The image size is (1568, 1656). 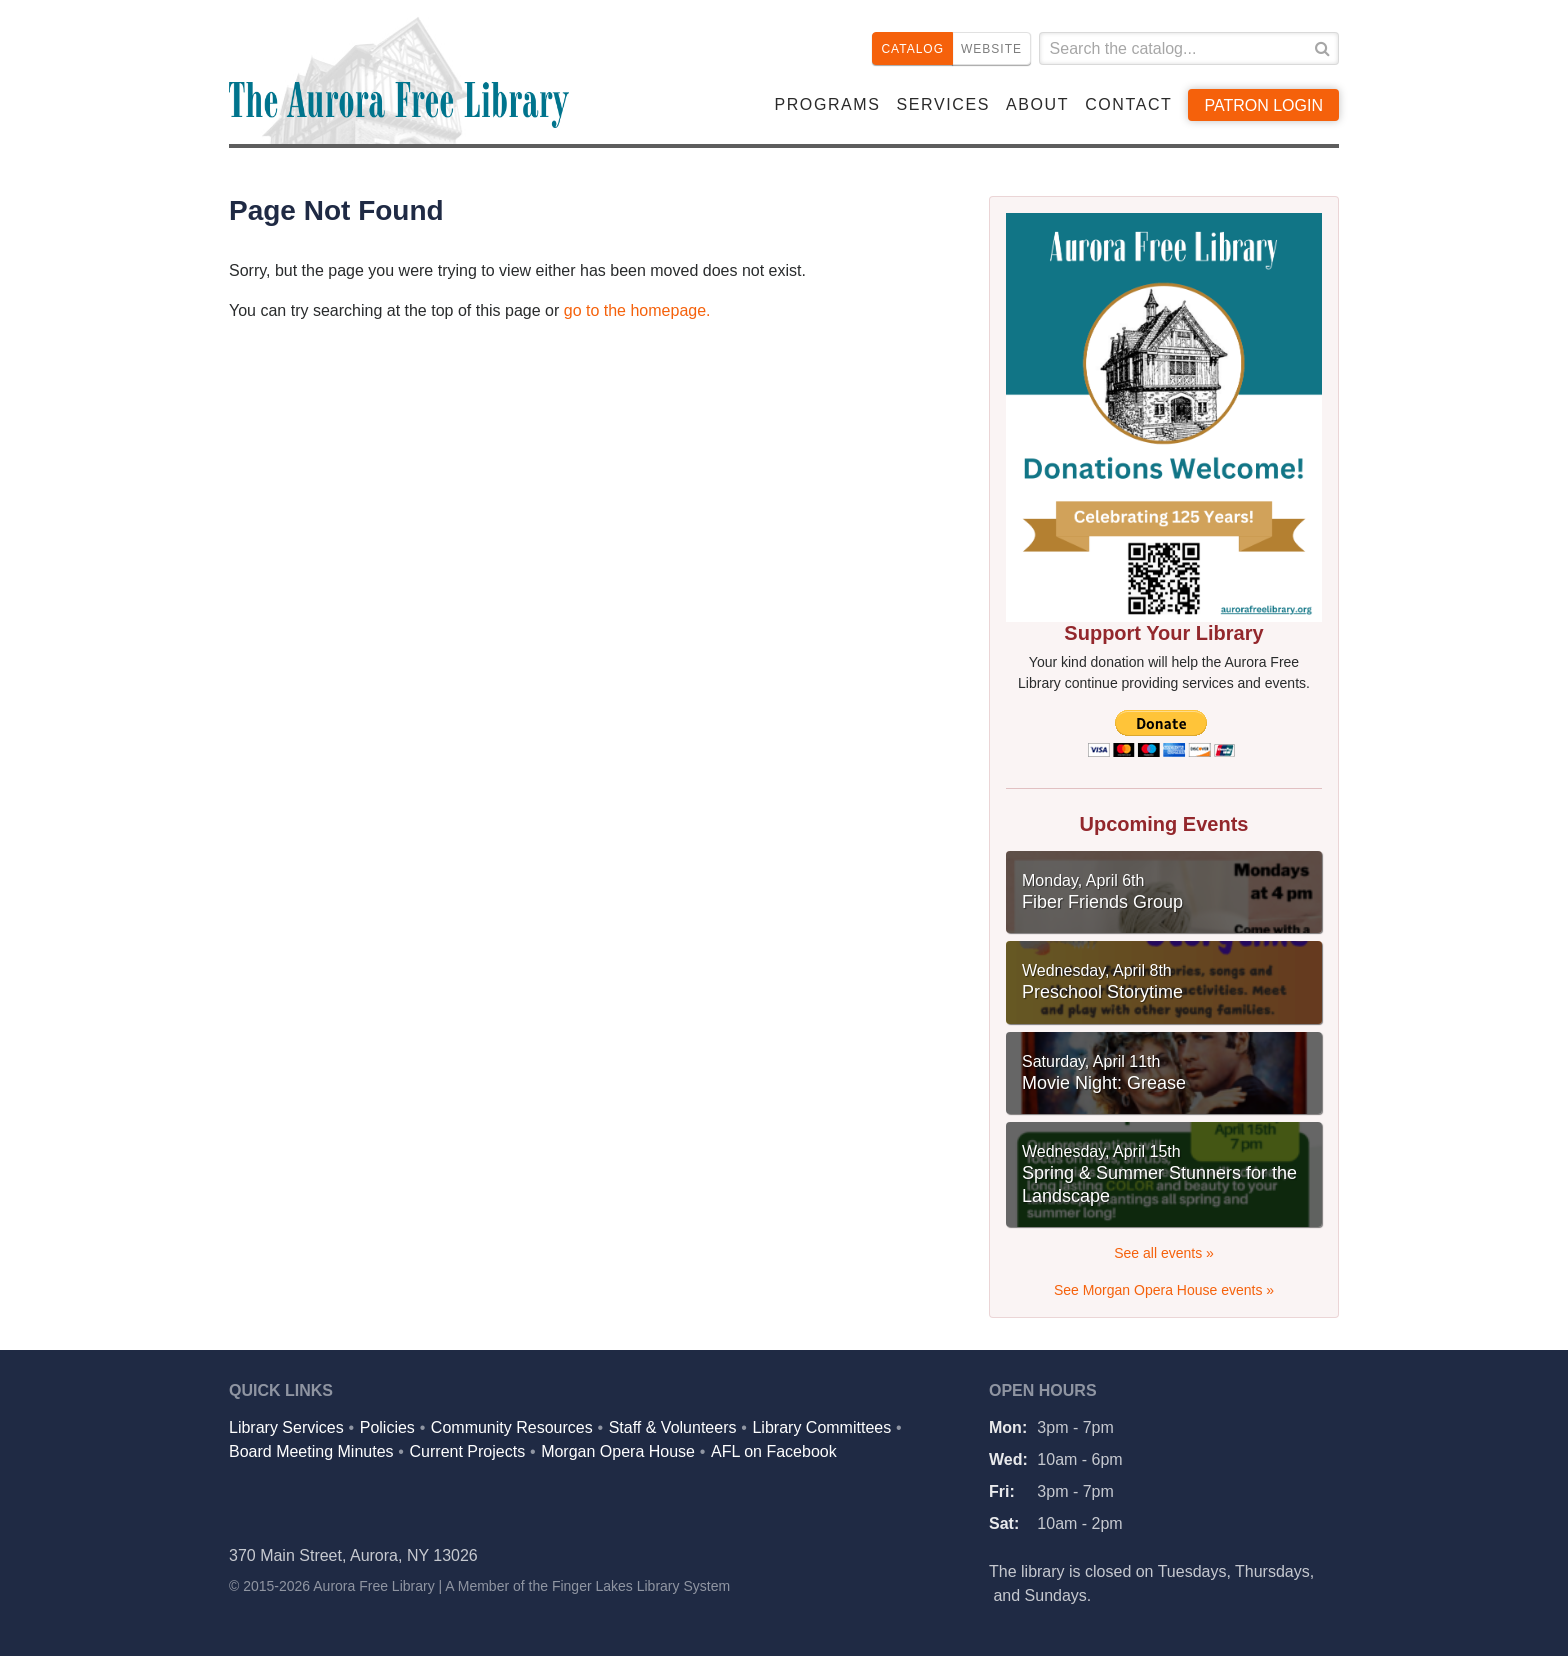 I want to click on Website, so click(x=991, y=49).